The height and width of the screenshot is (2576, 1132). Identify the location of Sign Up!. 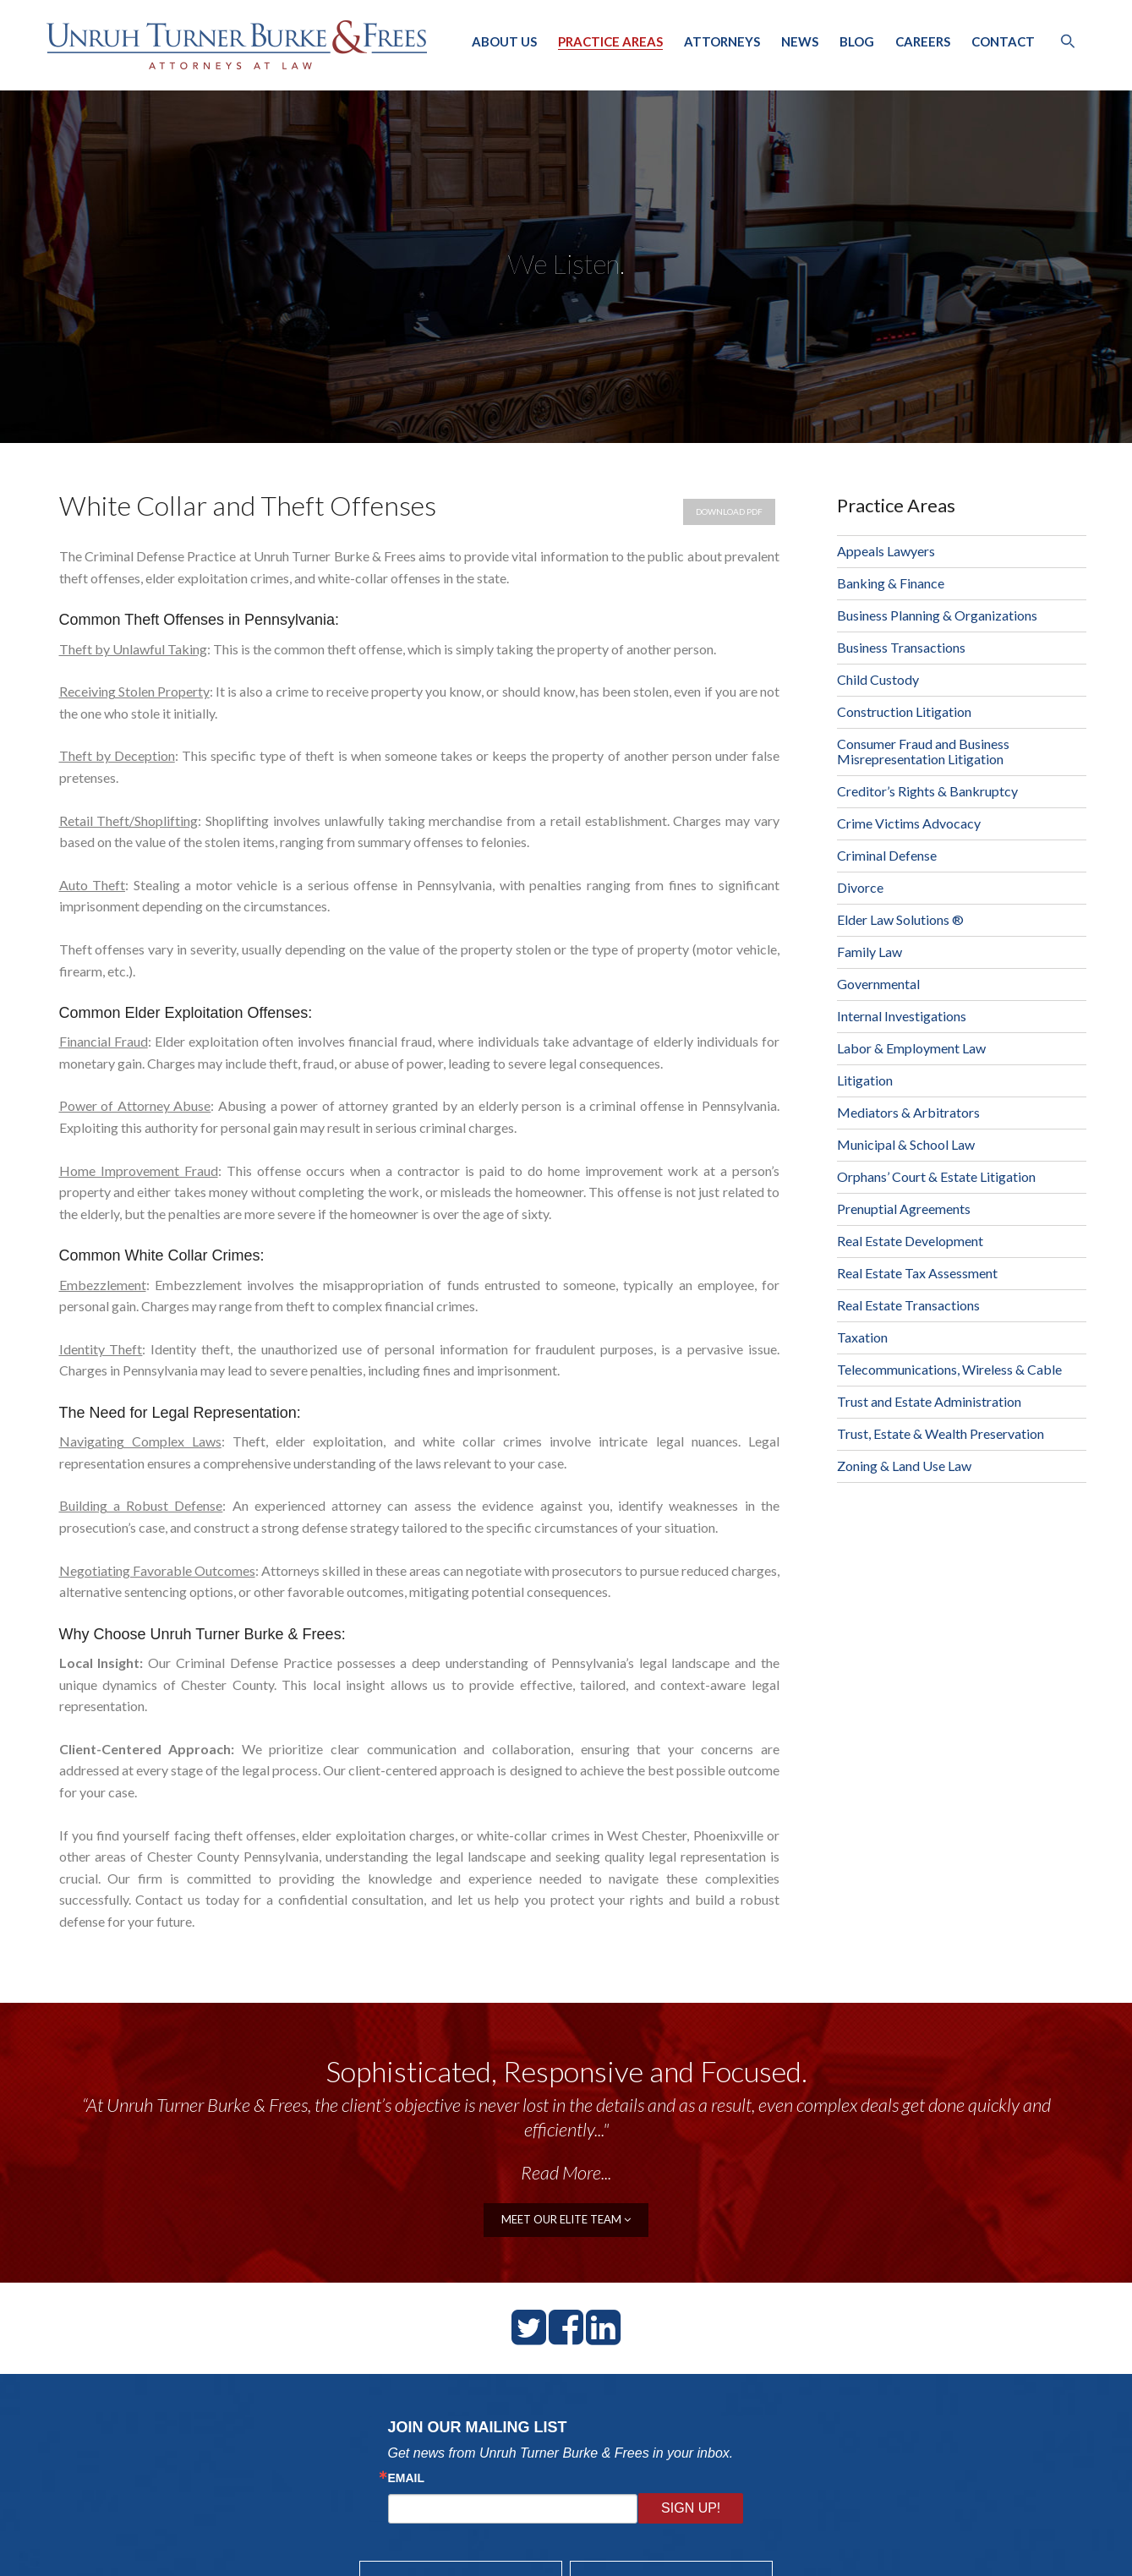
(690, 2508).